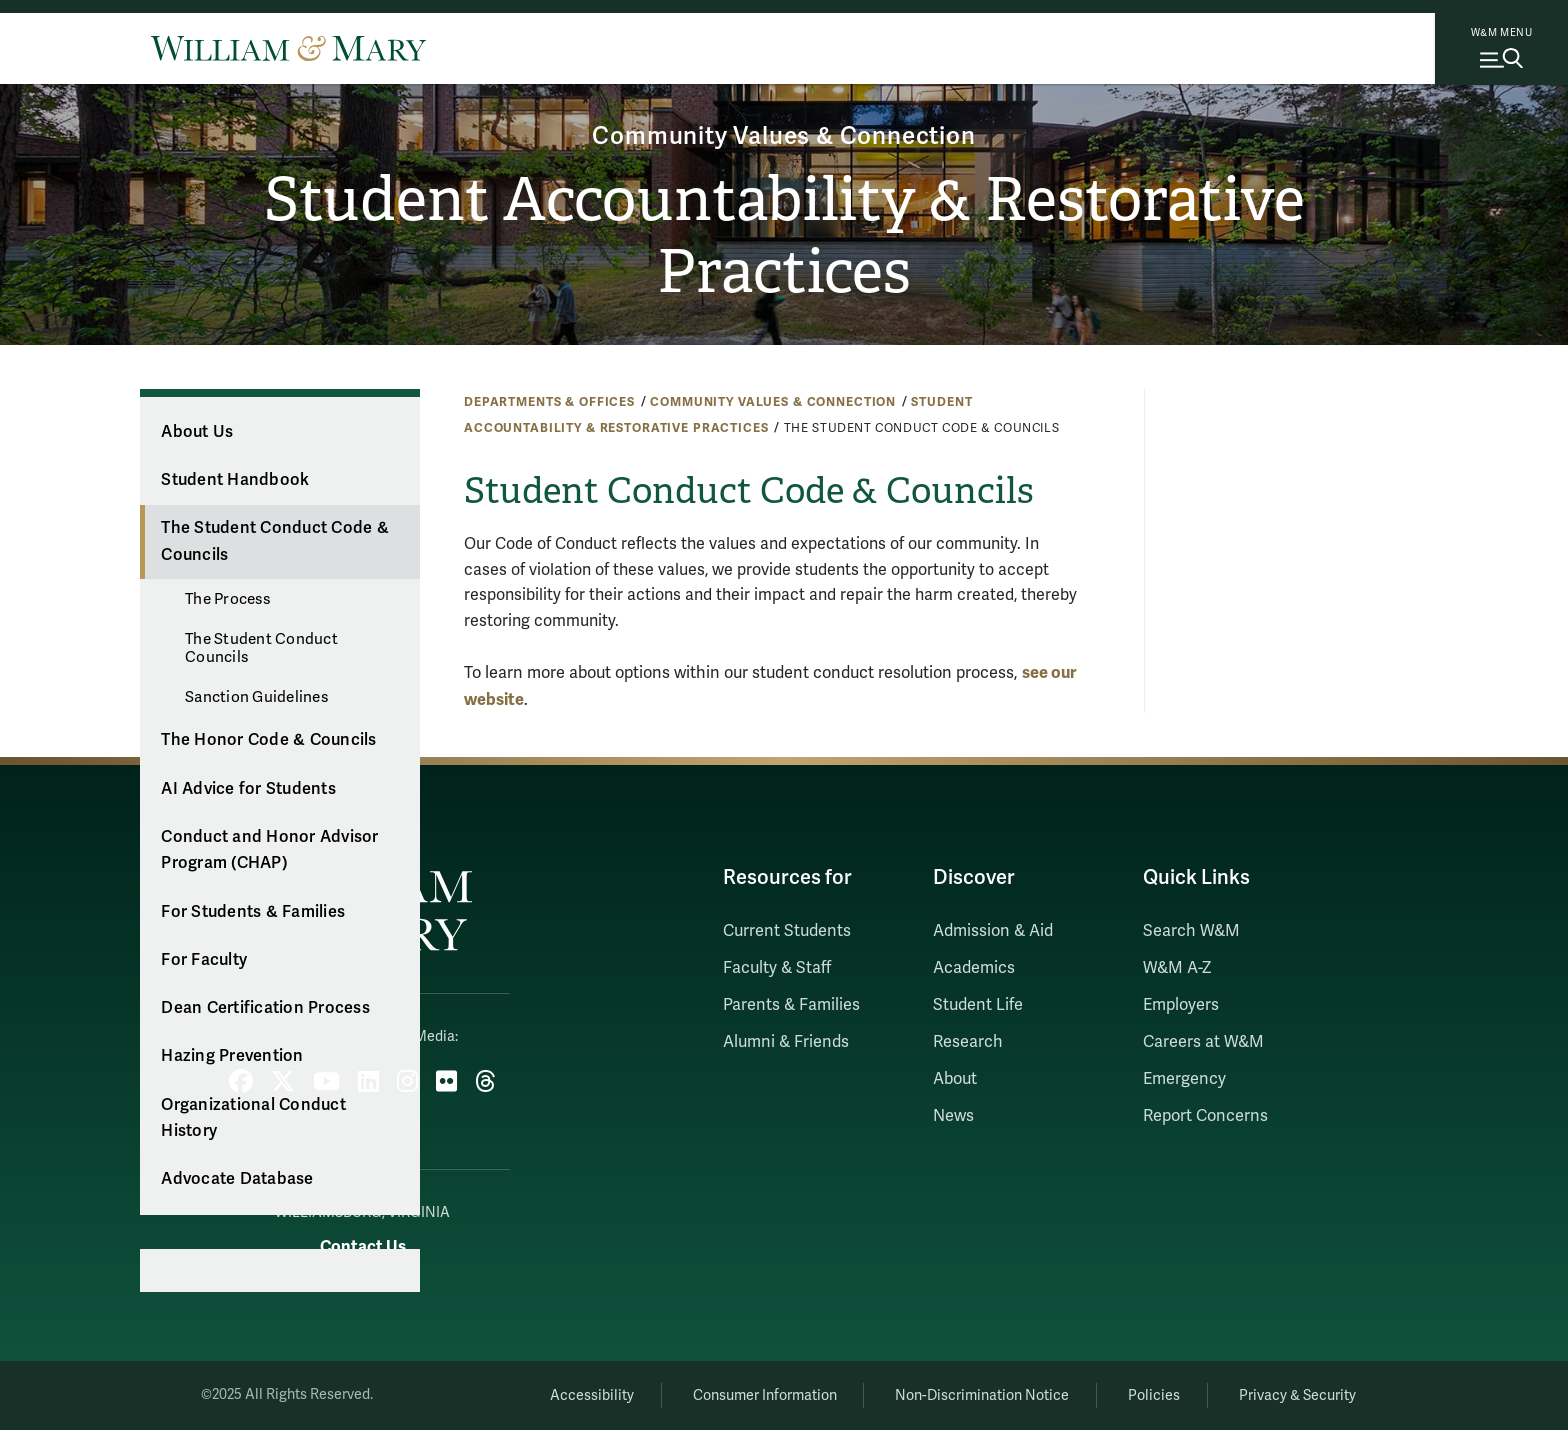 Image resolution: width=1568 pixels, height=1430 pixels. I want to click on Emergency, so click(1184, 1079).